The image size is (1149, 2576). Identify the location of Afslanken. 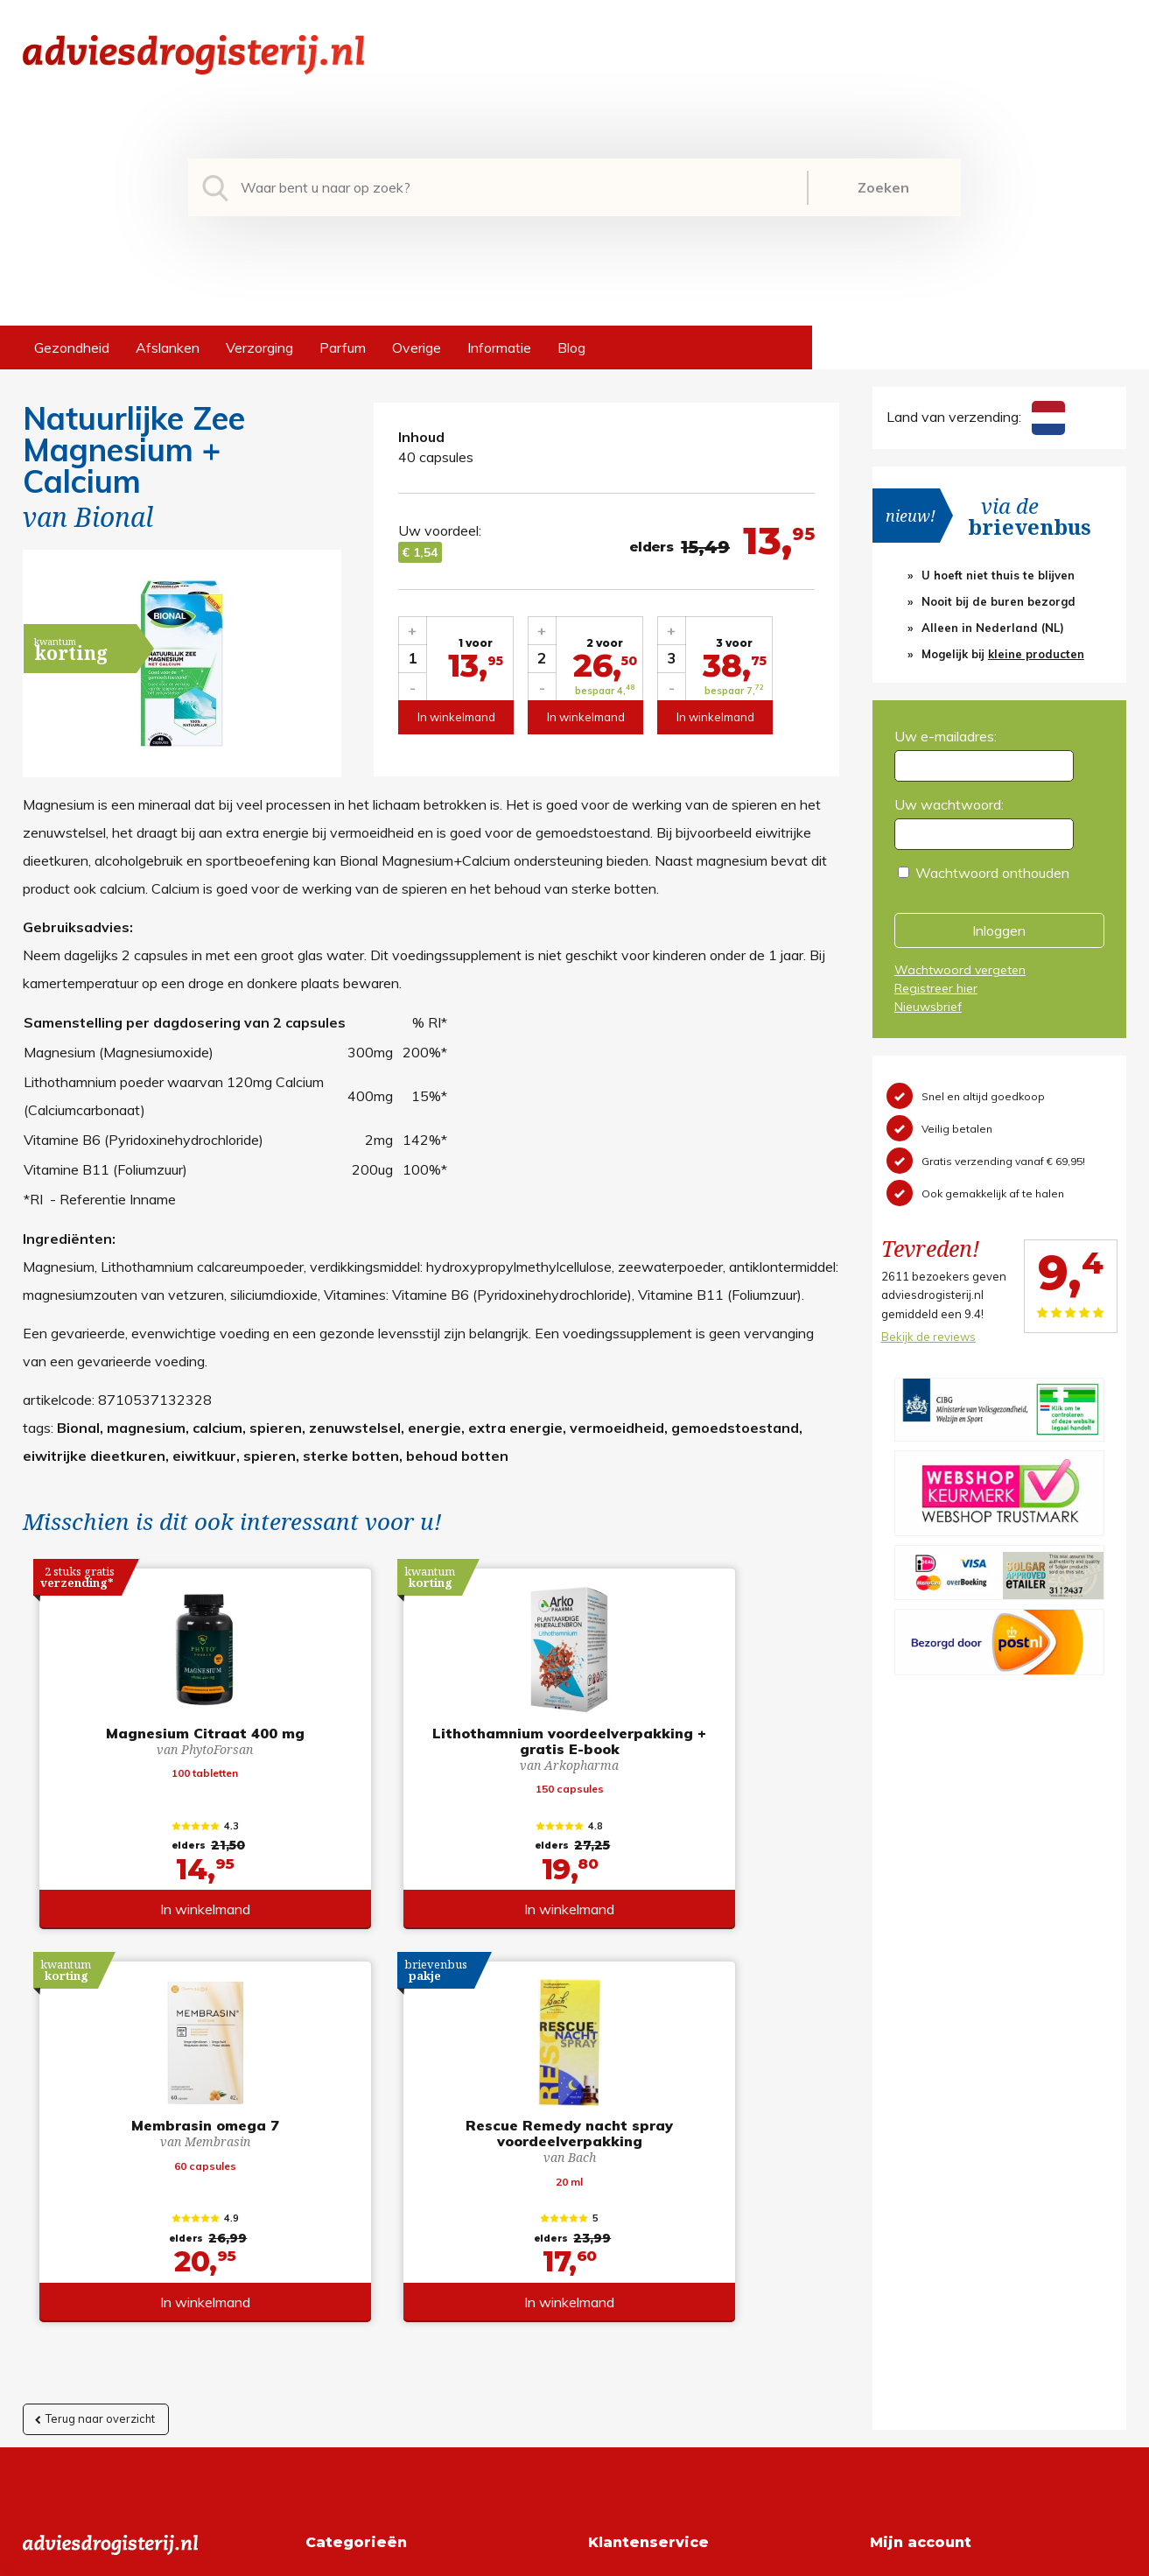
(168, 347).